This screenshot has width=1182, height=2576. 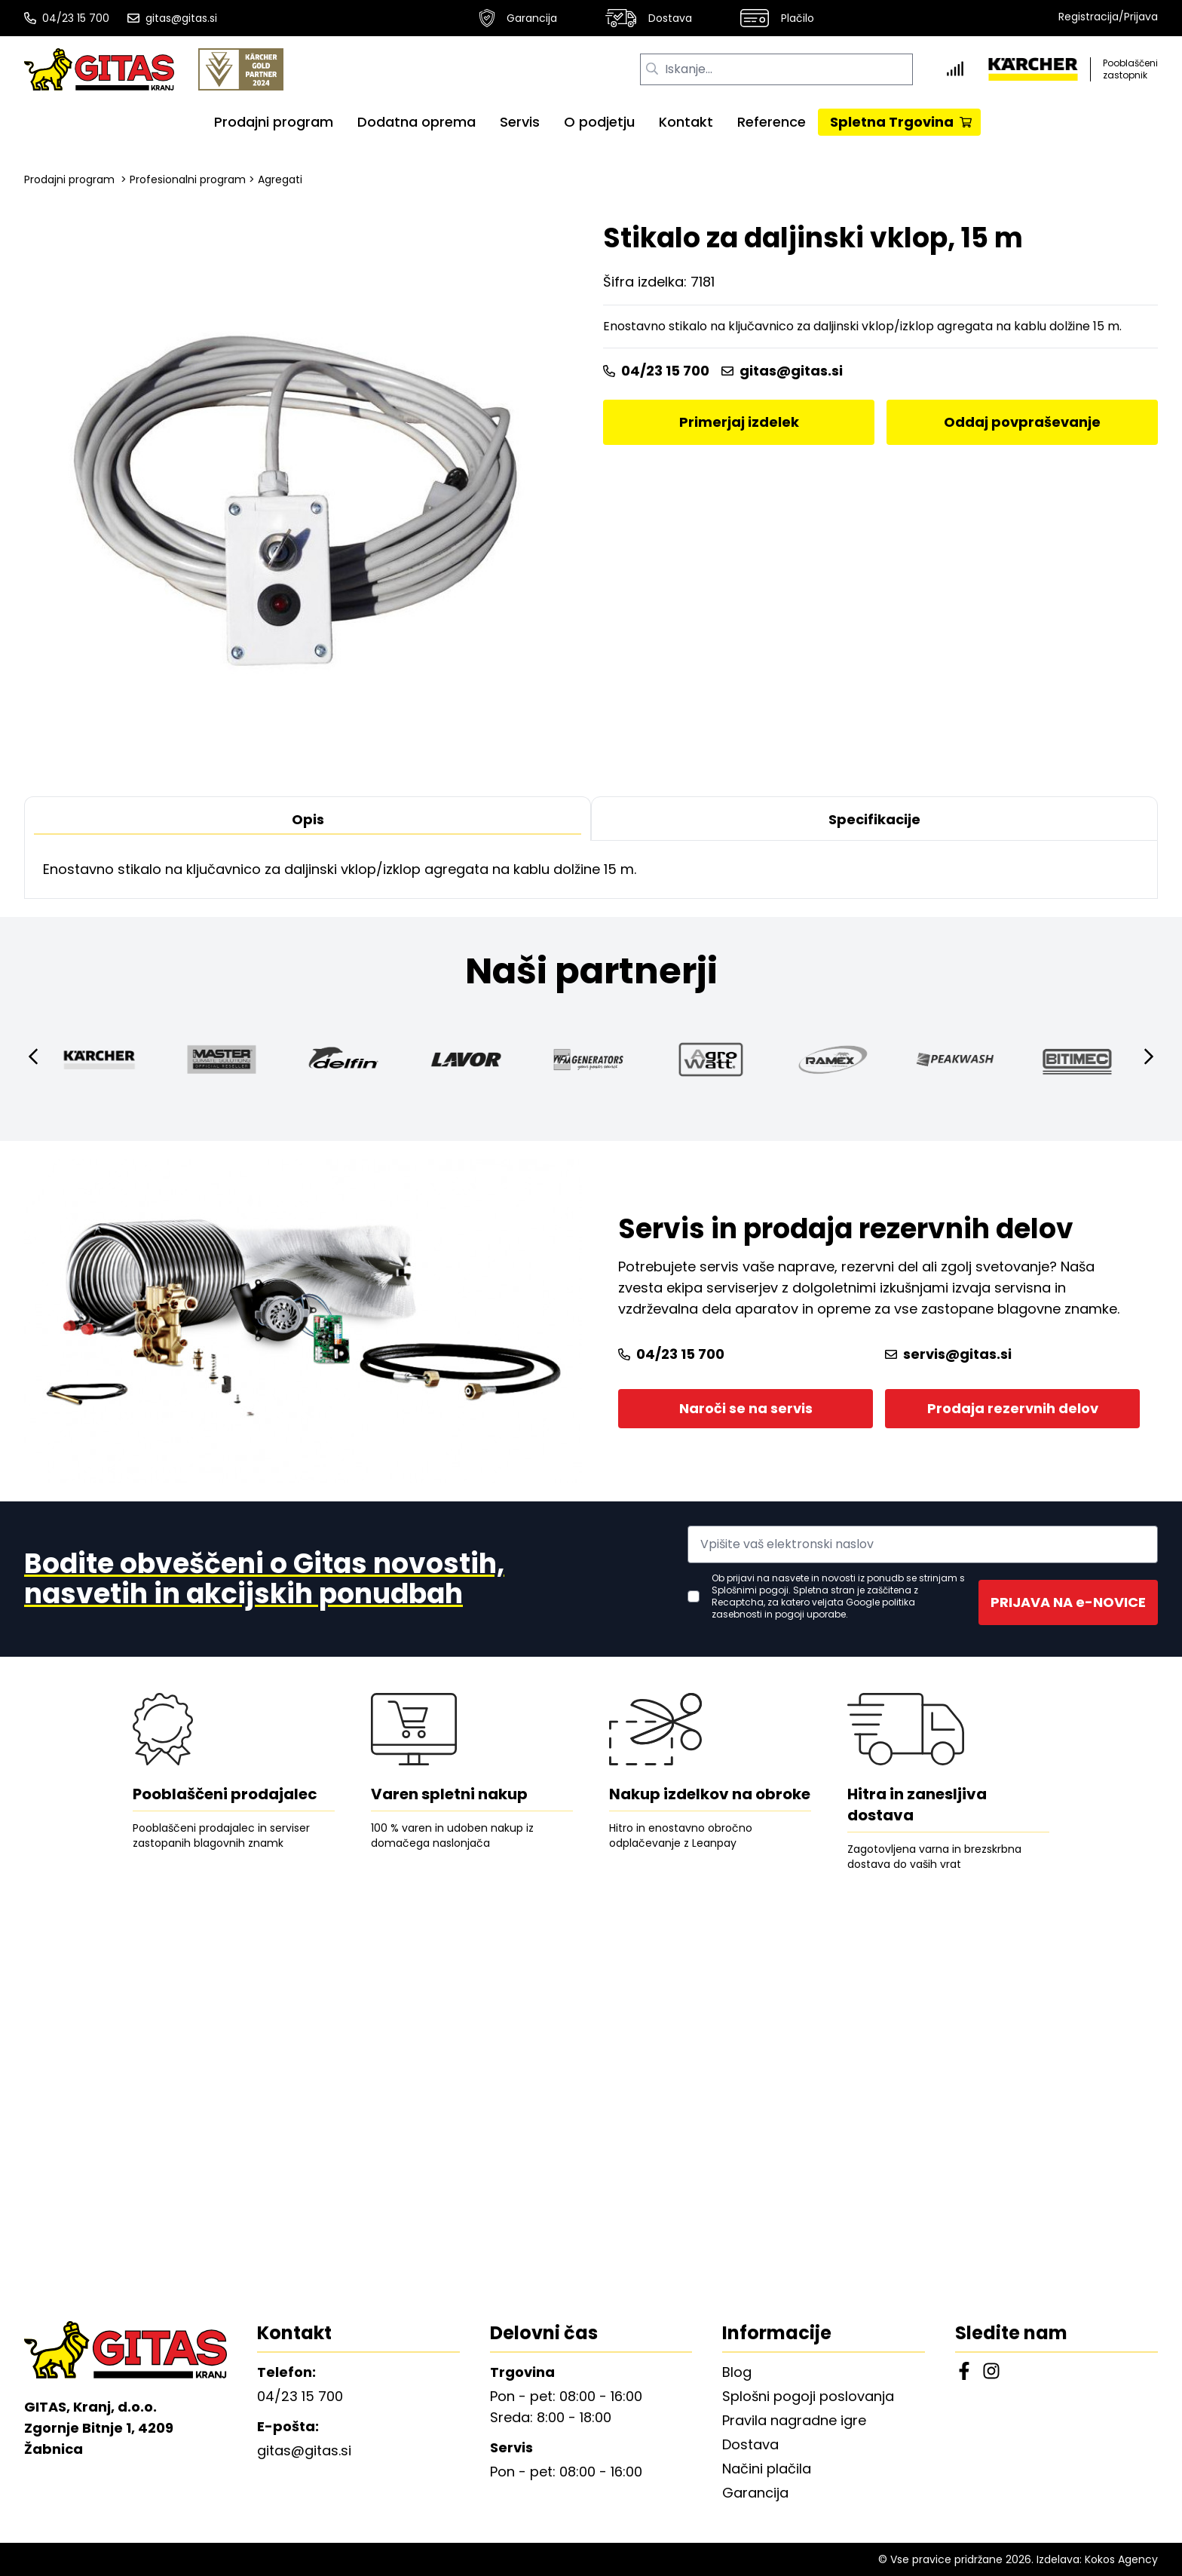 What do you see at coordinates (739, 421) in the screenshot?
I see `Primerjaj izdelek` at bounding box center [739, 421].